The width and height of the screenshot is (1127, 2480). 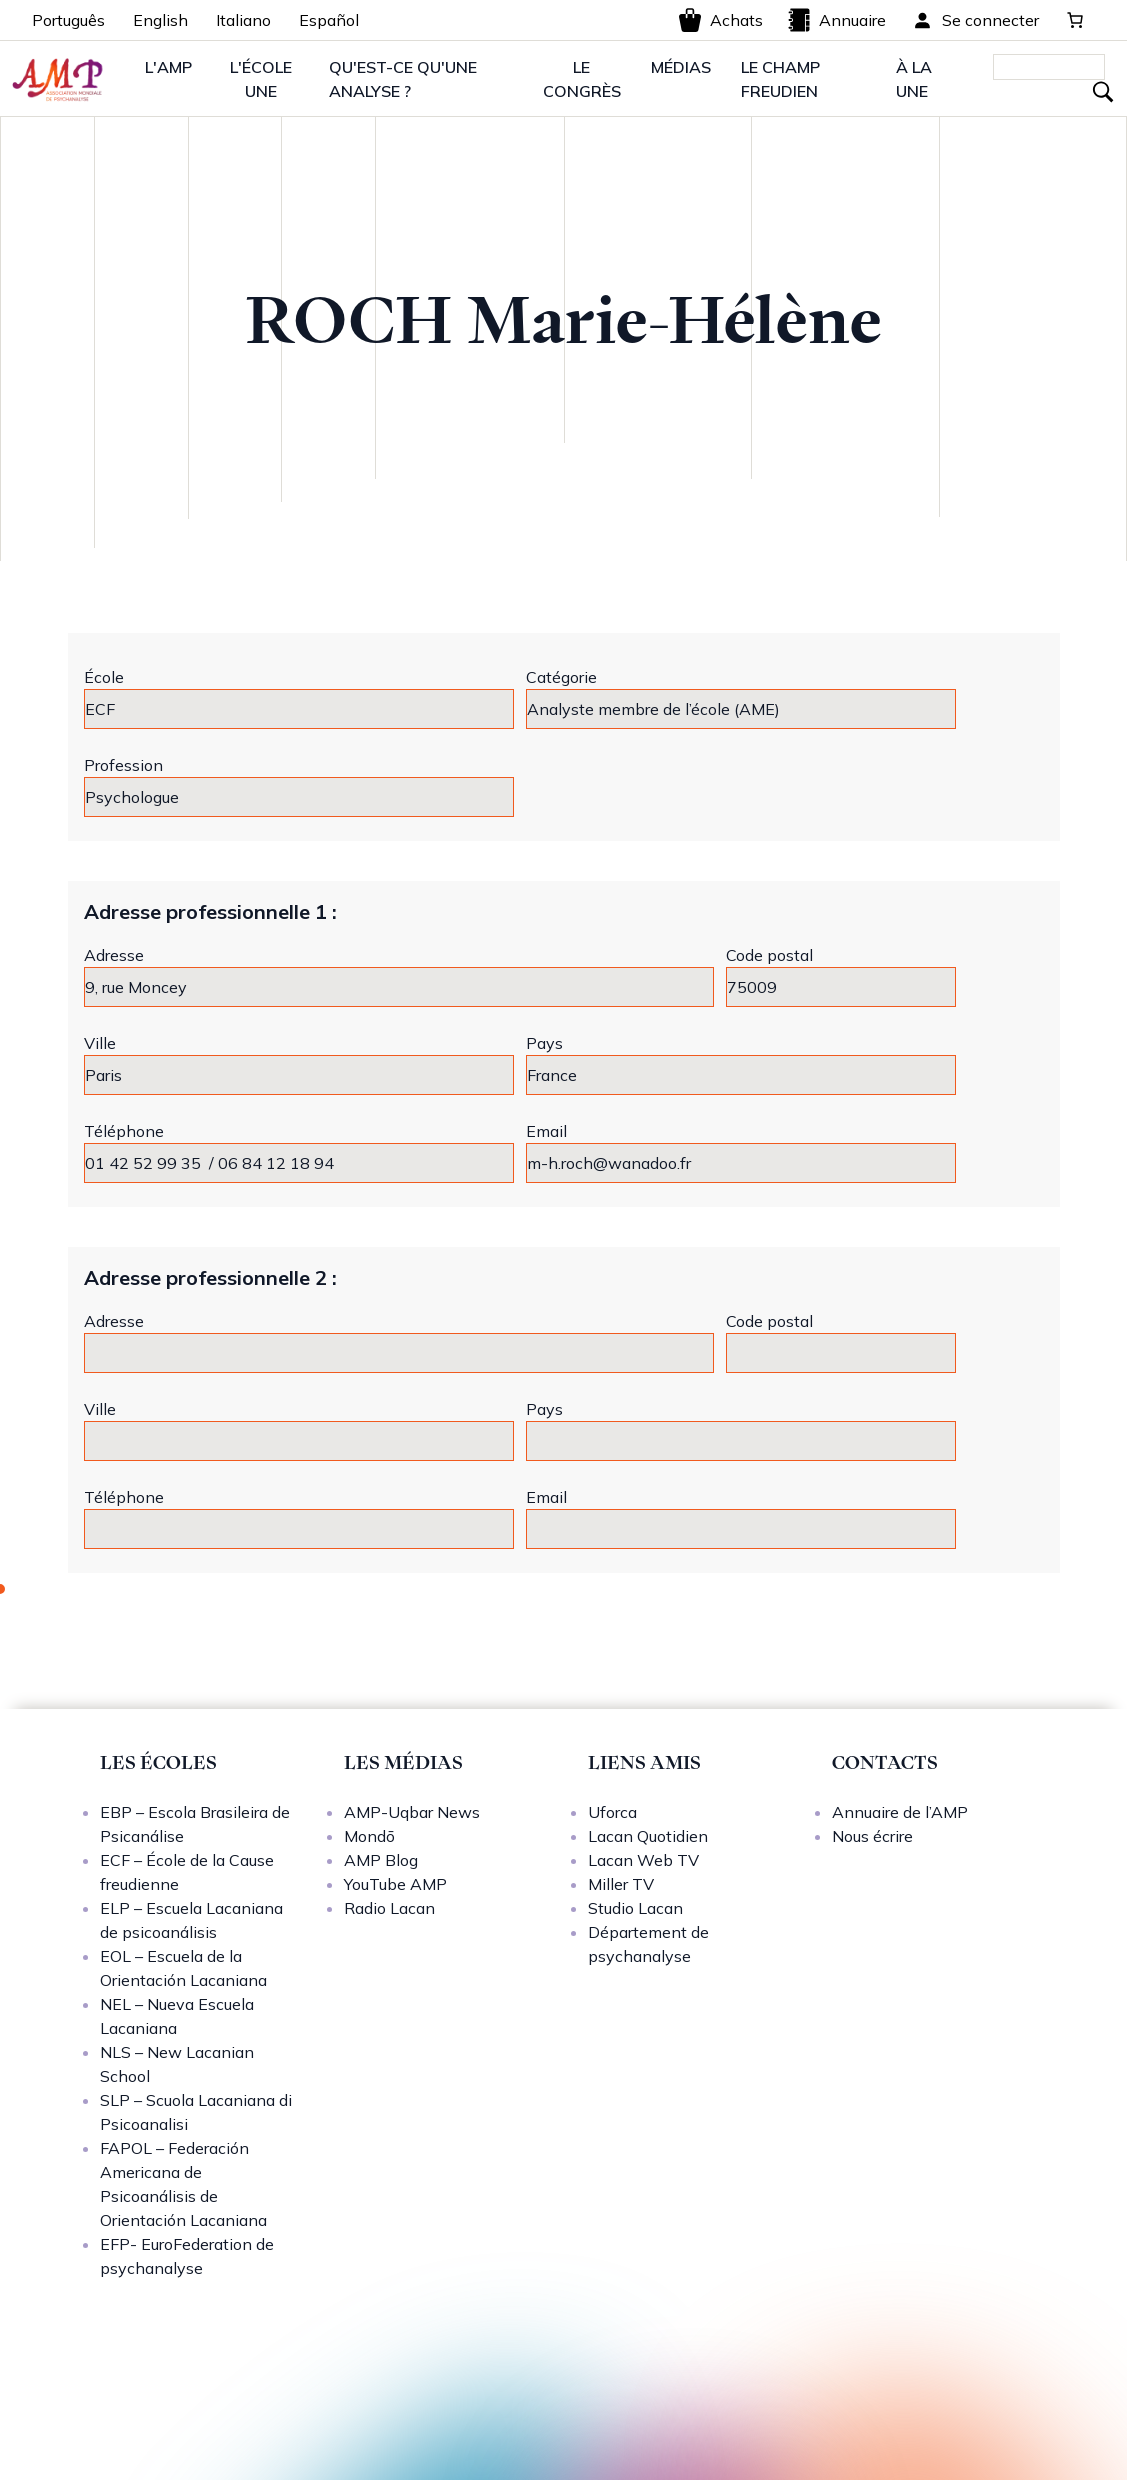 What do you see at coordinates (561, 677) in the screenshot?
I see `Catégorie` at bounding box center [561, 677].